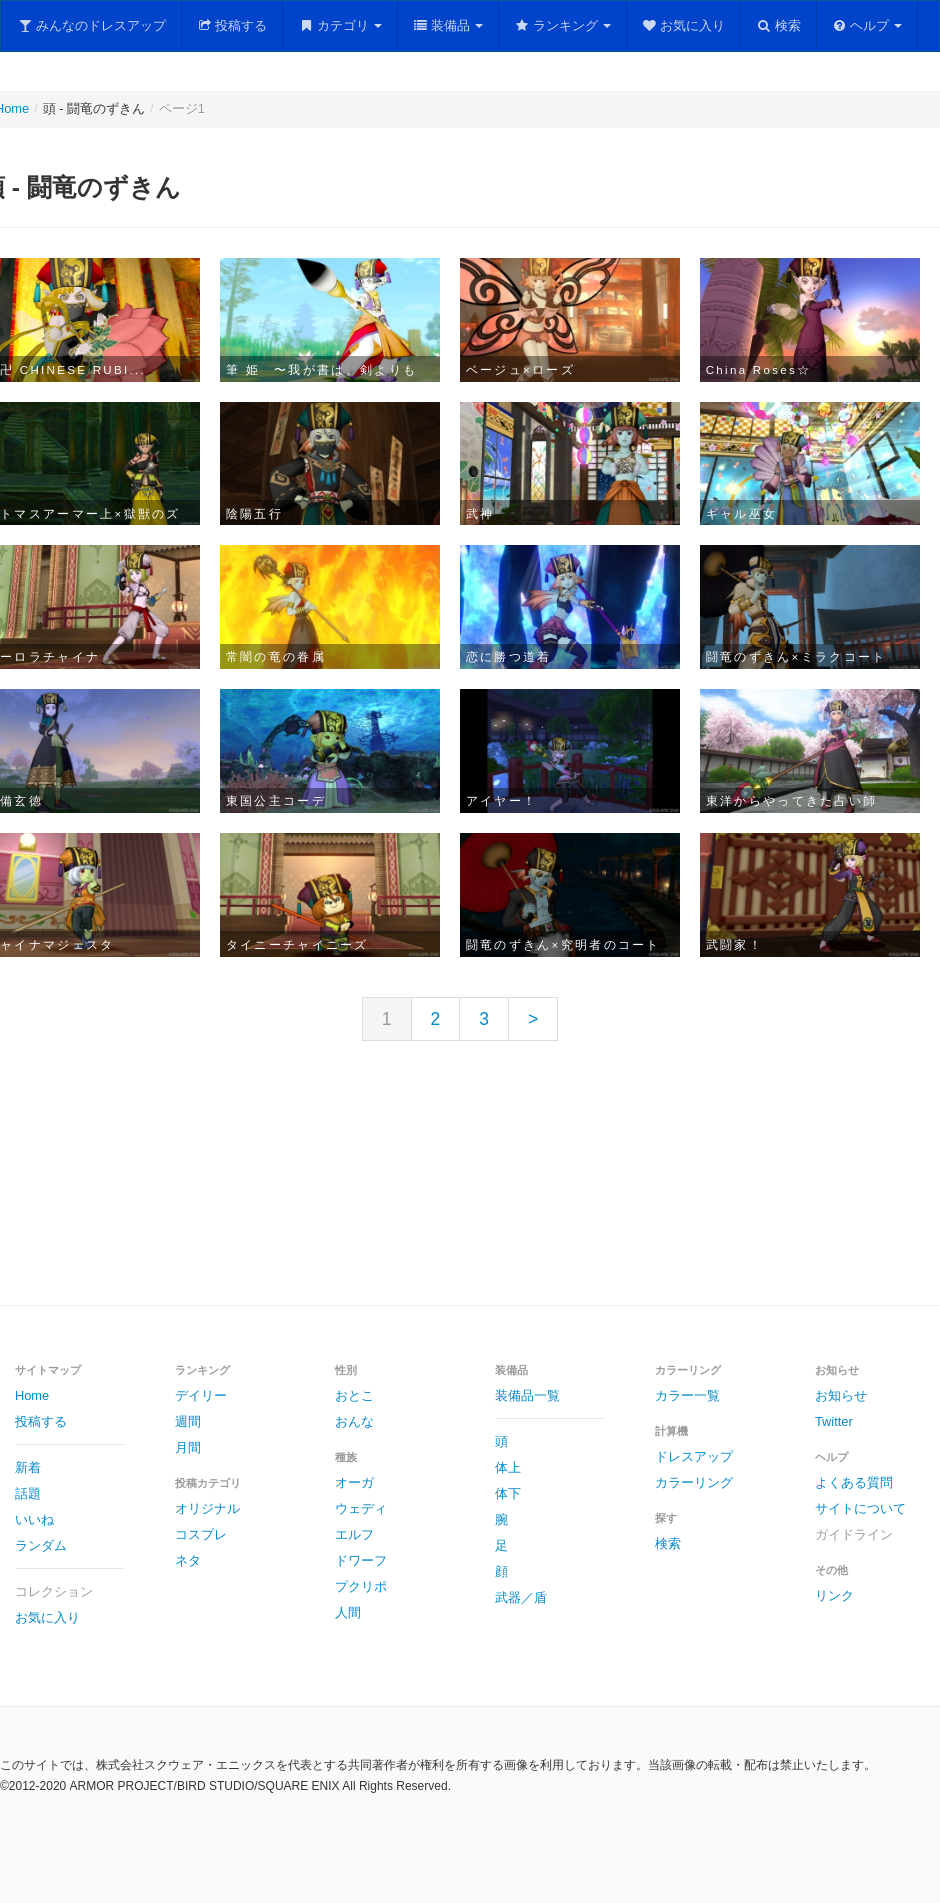 The image size is (940, 1903). What do you see at coordinates (527, 1395) in the screenshot?
I see `装備品一覧` at bounding box center [527, 1395].